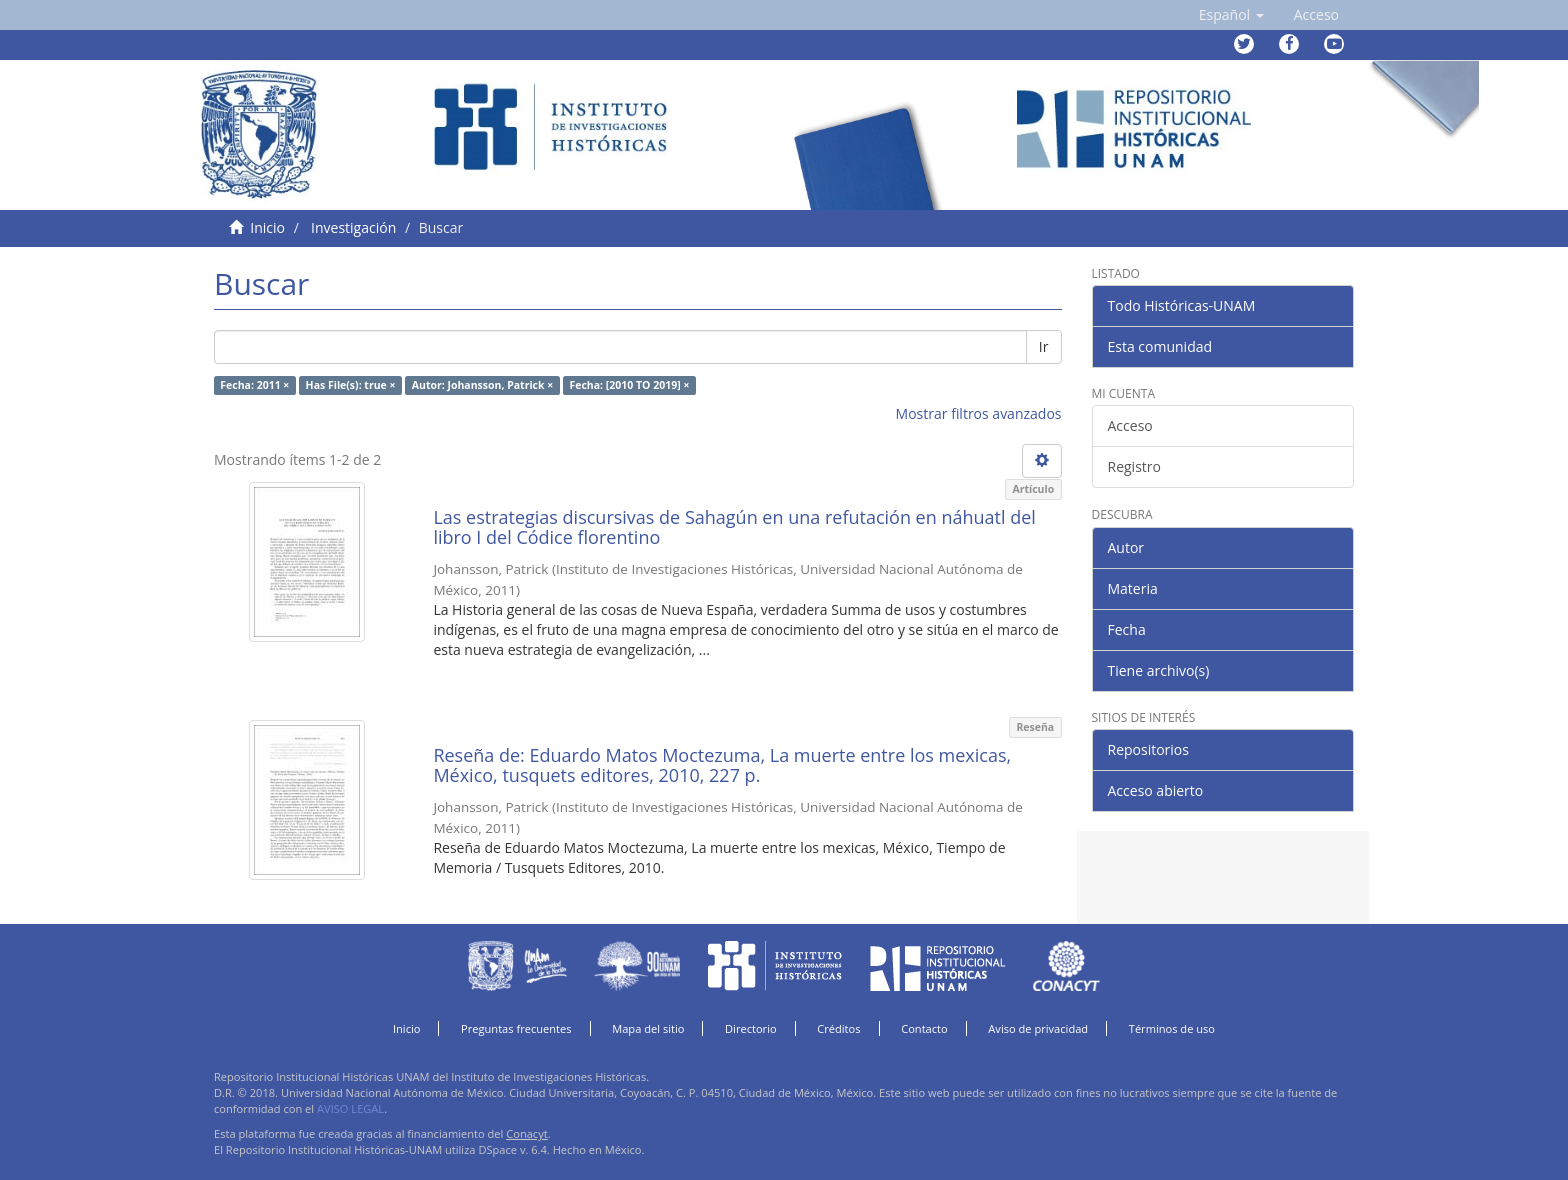 The image size is (1568, 1180). I want to click on Aviso de privacidad, so click(1038, 1028).